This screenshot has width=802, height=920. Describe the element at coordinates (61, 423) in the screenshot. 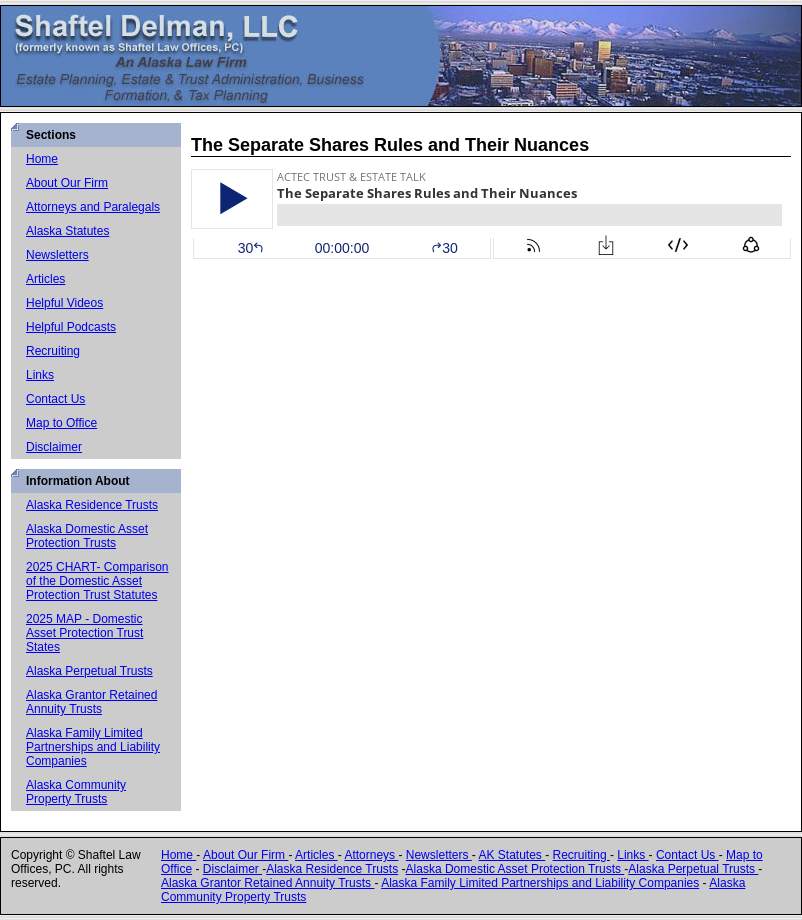

I see `Map to Office` at that location.